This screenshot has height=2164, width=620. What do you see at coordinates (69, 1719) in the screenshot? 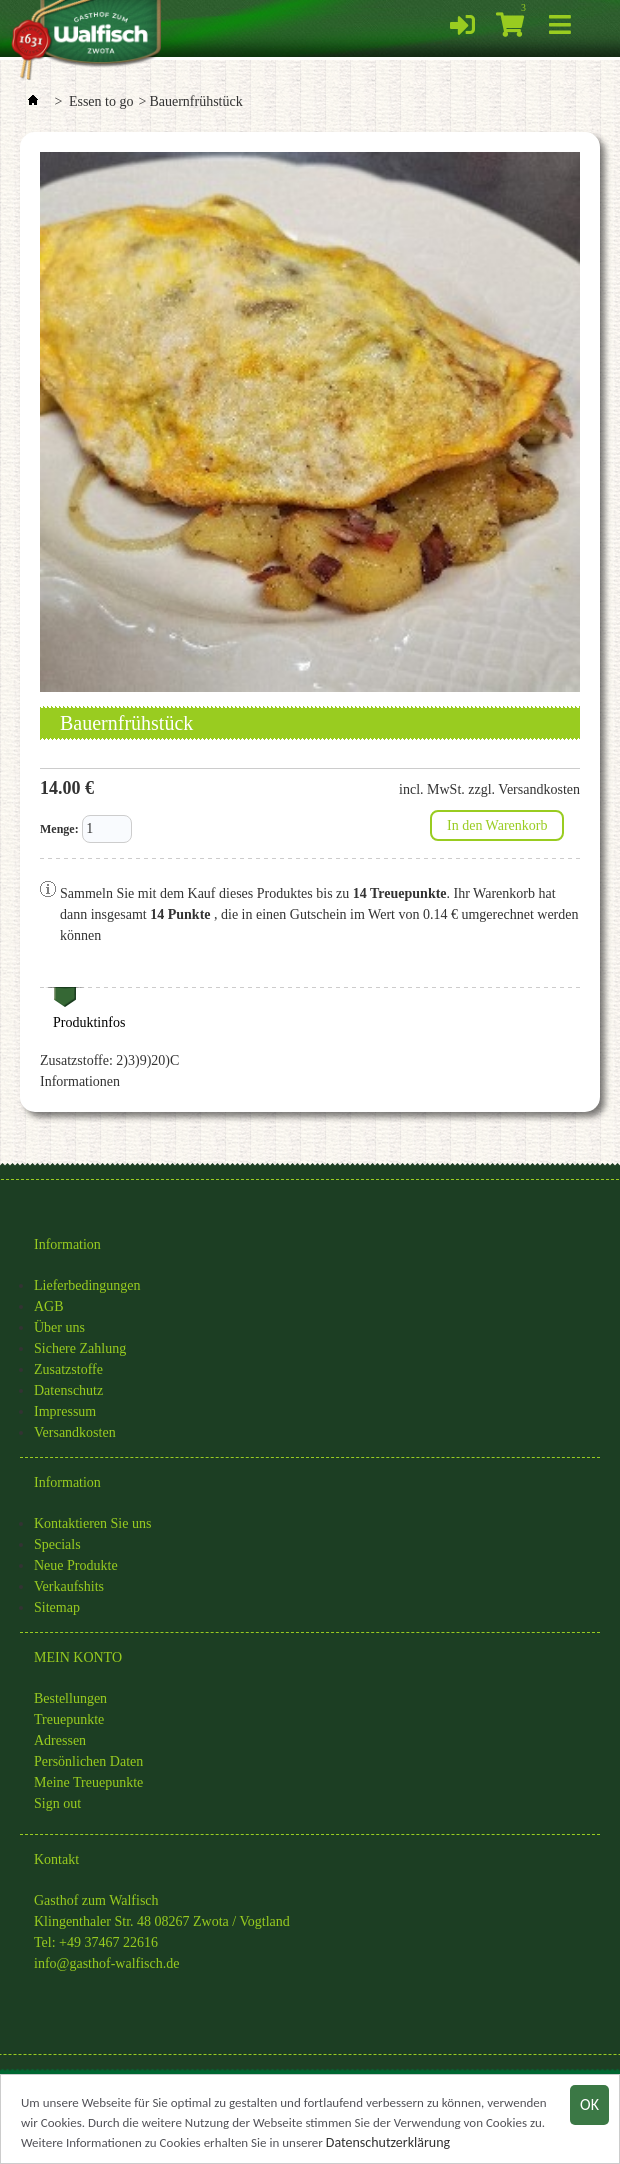
I see `Treuepunkte` at bounding box center [69, 1719].